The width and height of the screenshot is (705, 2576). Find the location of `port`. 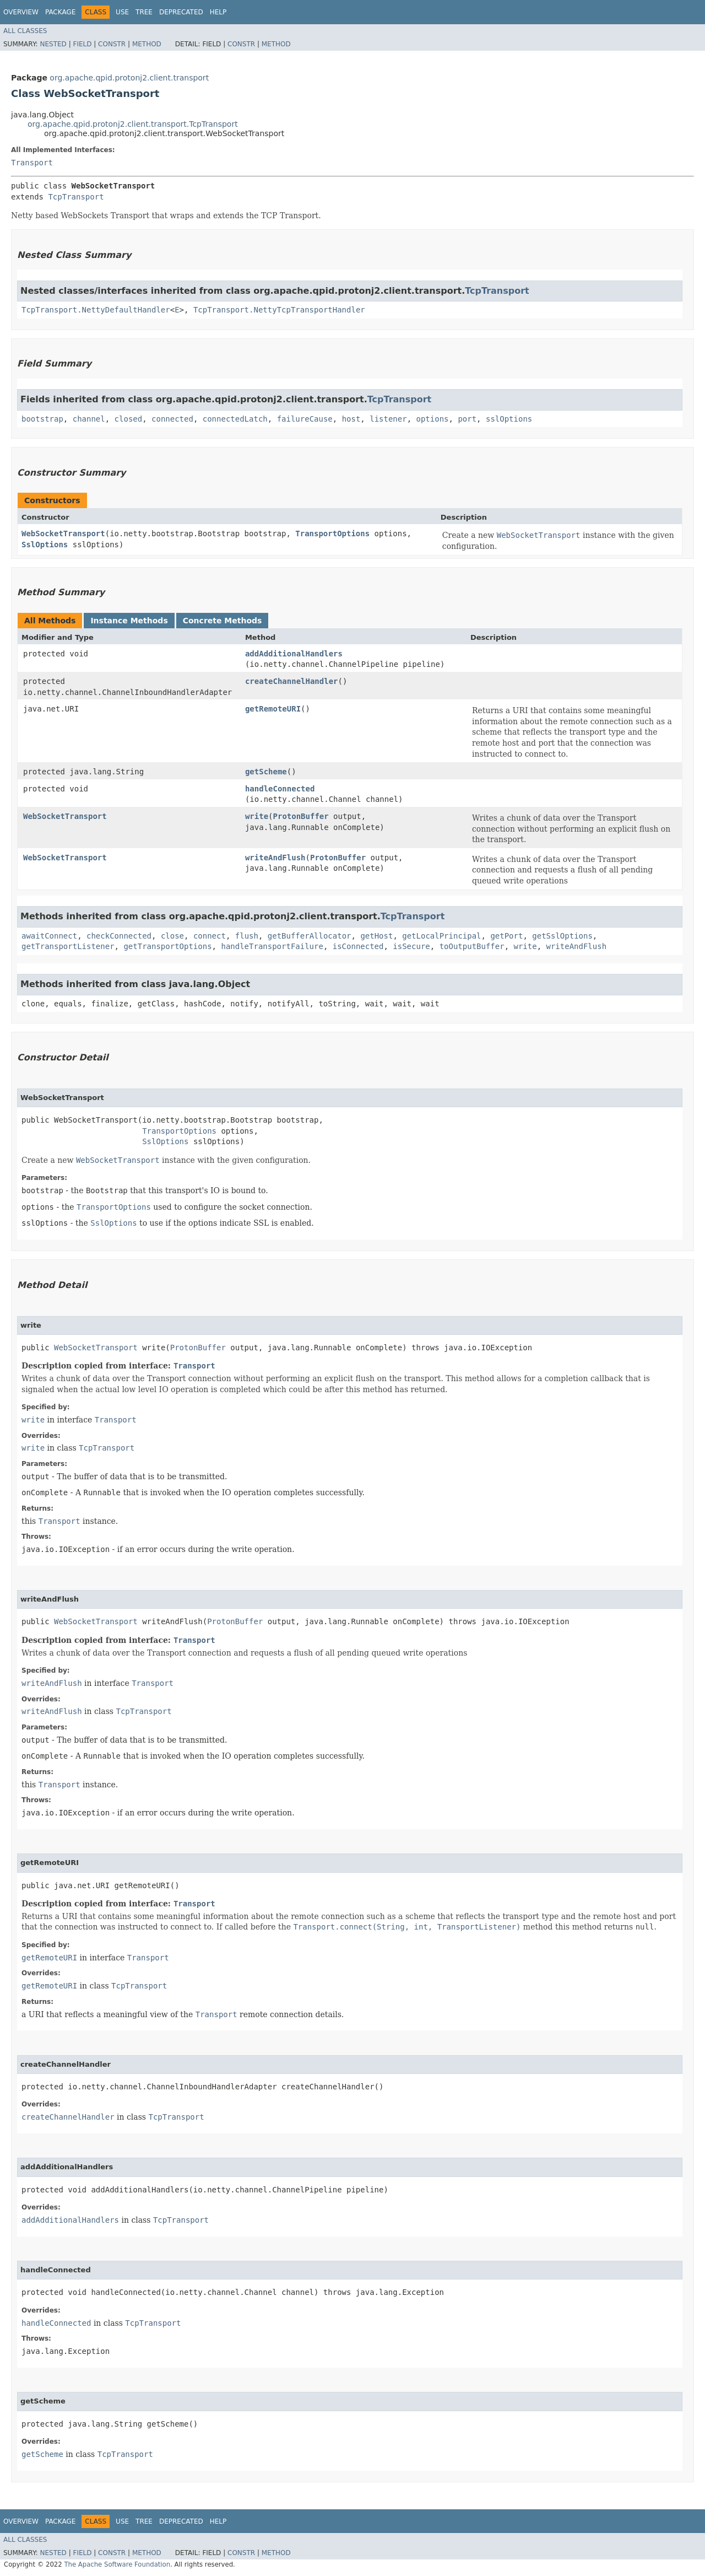

port is located at coordinates (467, 418).